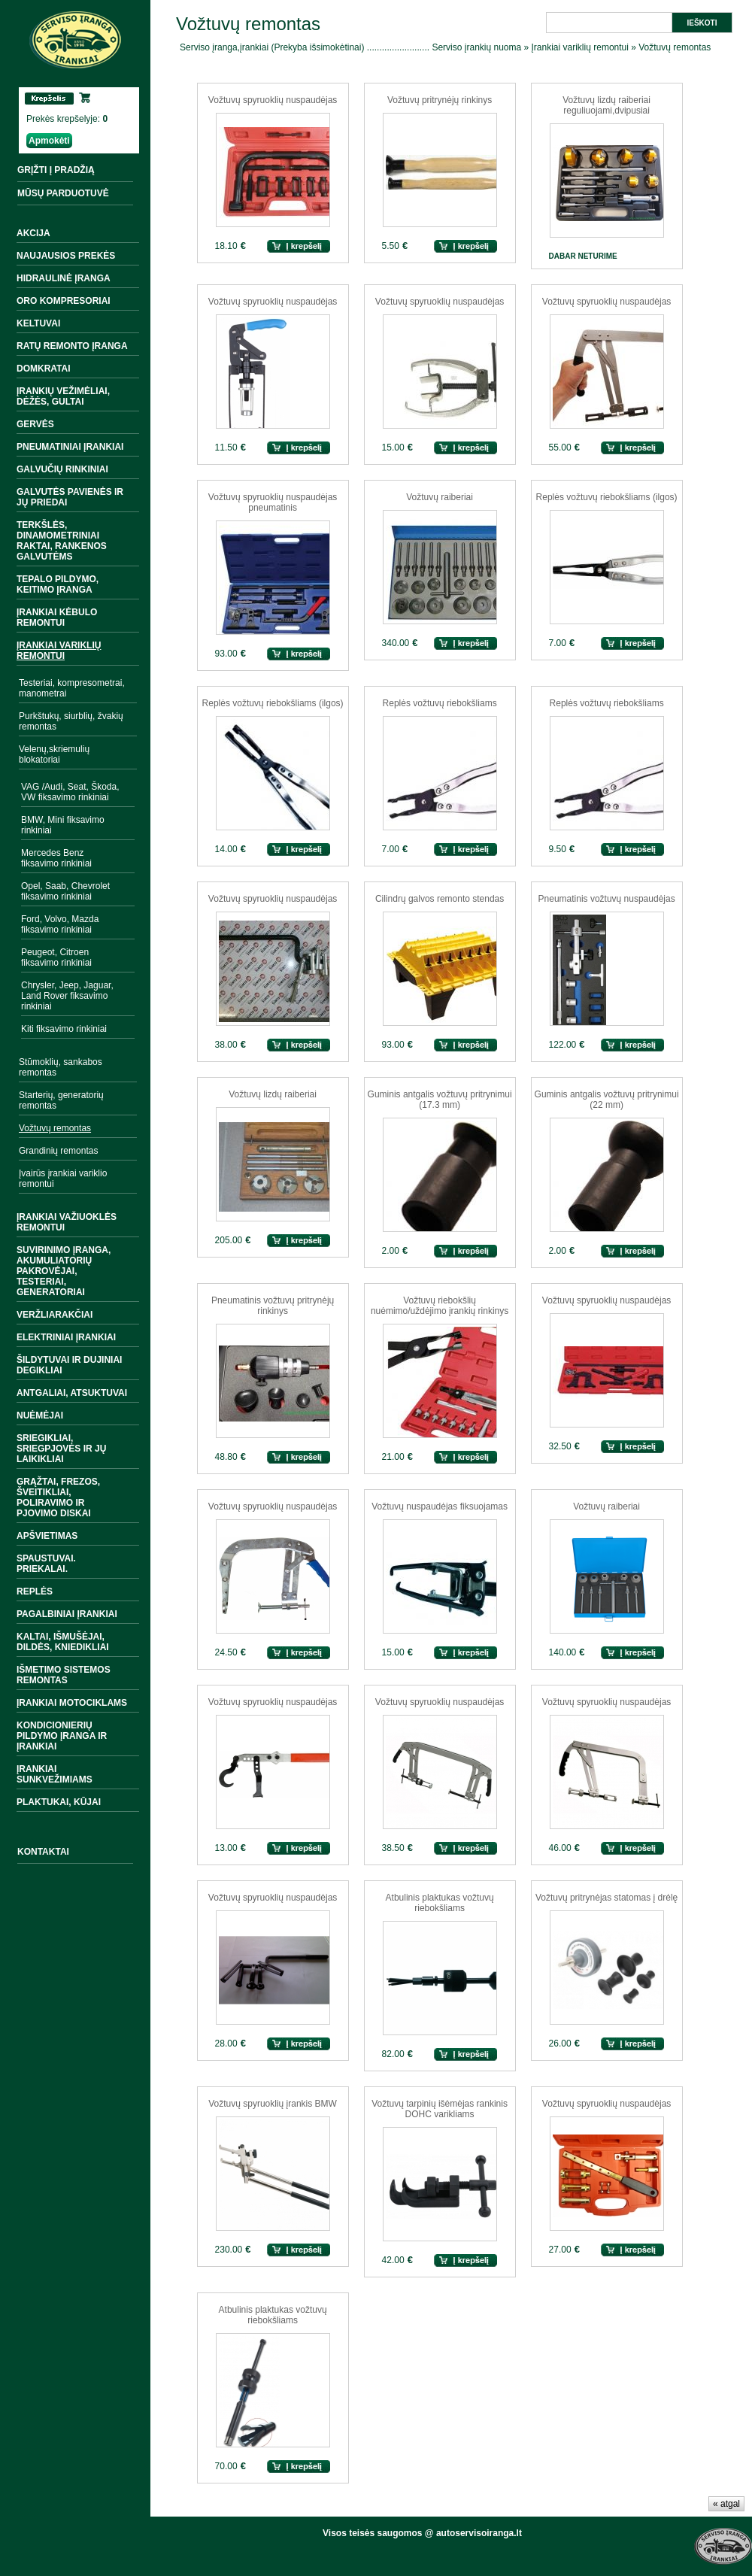 The height and width of the screenshot is (2576, 752). Describe the element at coordinates (72, 688) in the screenshot. I see `Testeriai, kompresometrai, manometrai` at that location.